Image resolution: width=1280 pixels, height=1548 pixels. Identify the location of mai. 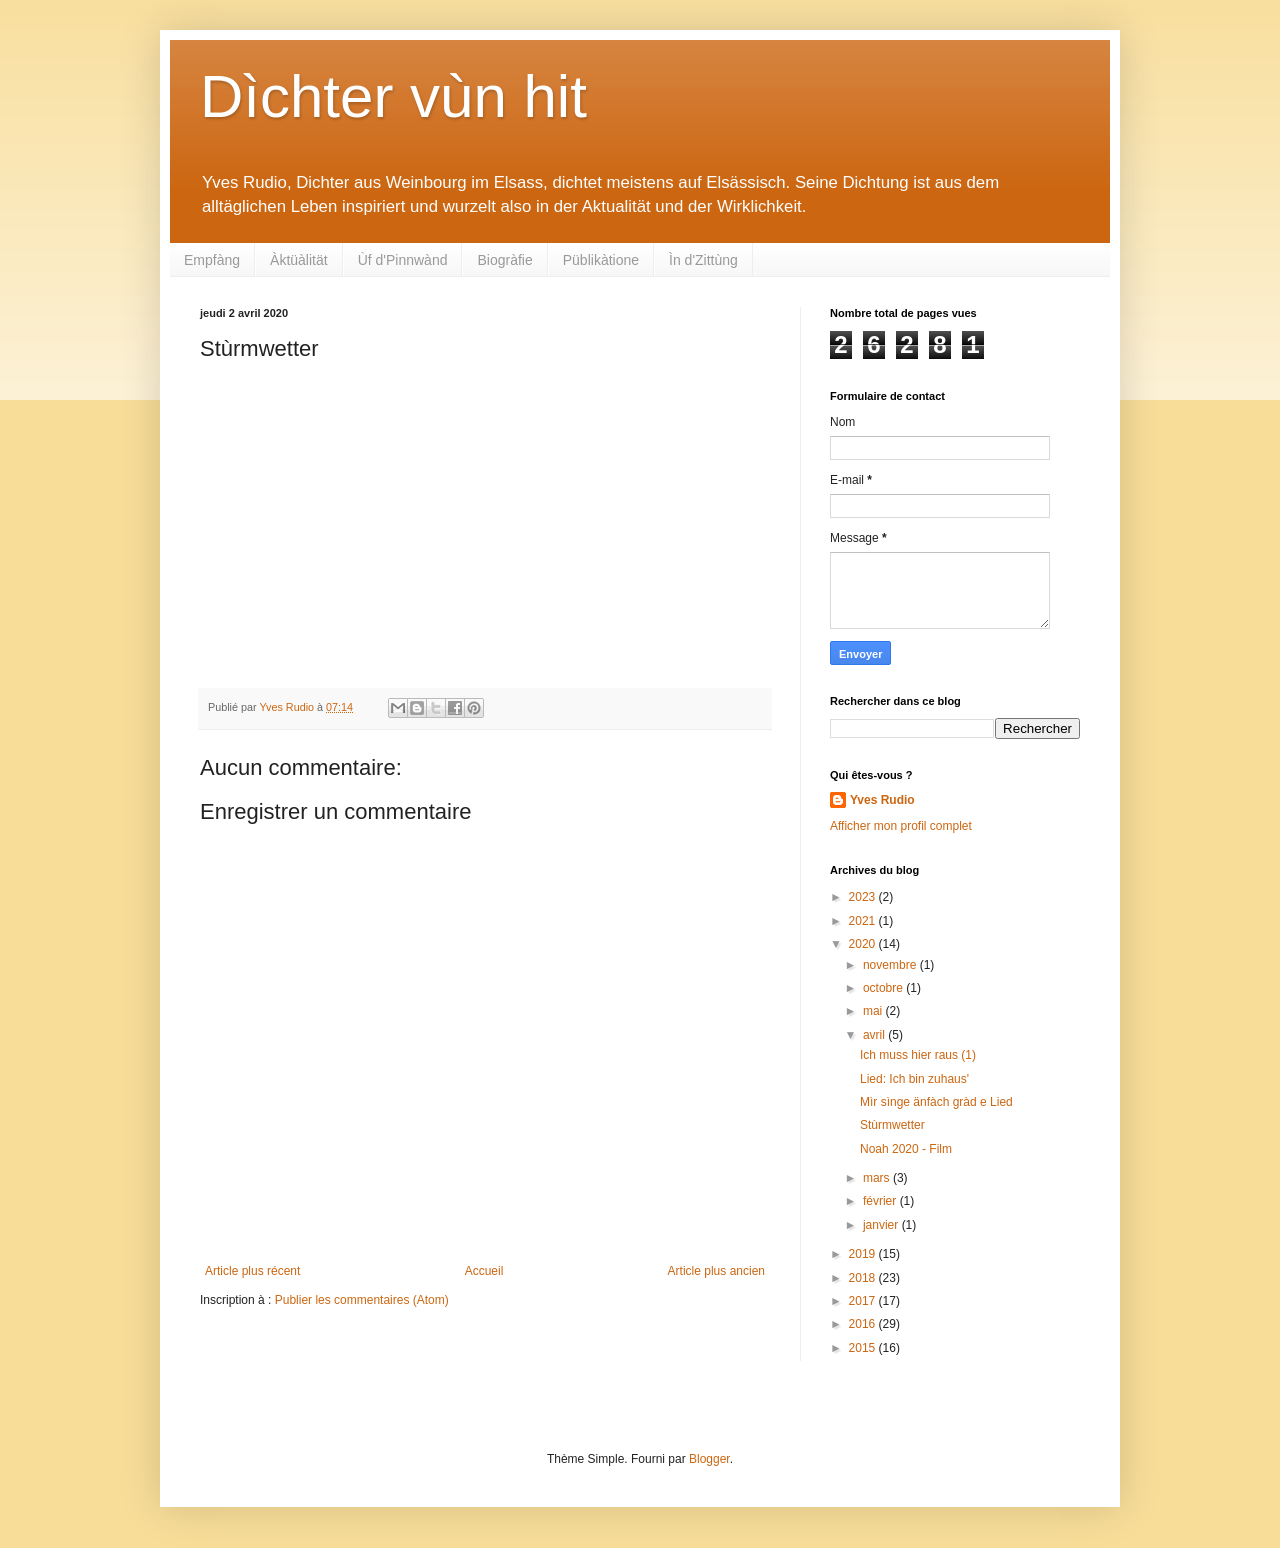
(874, 1011).